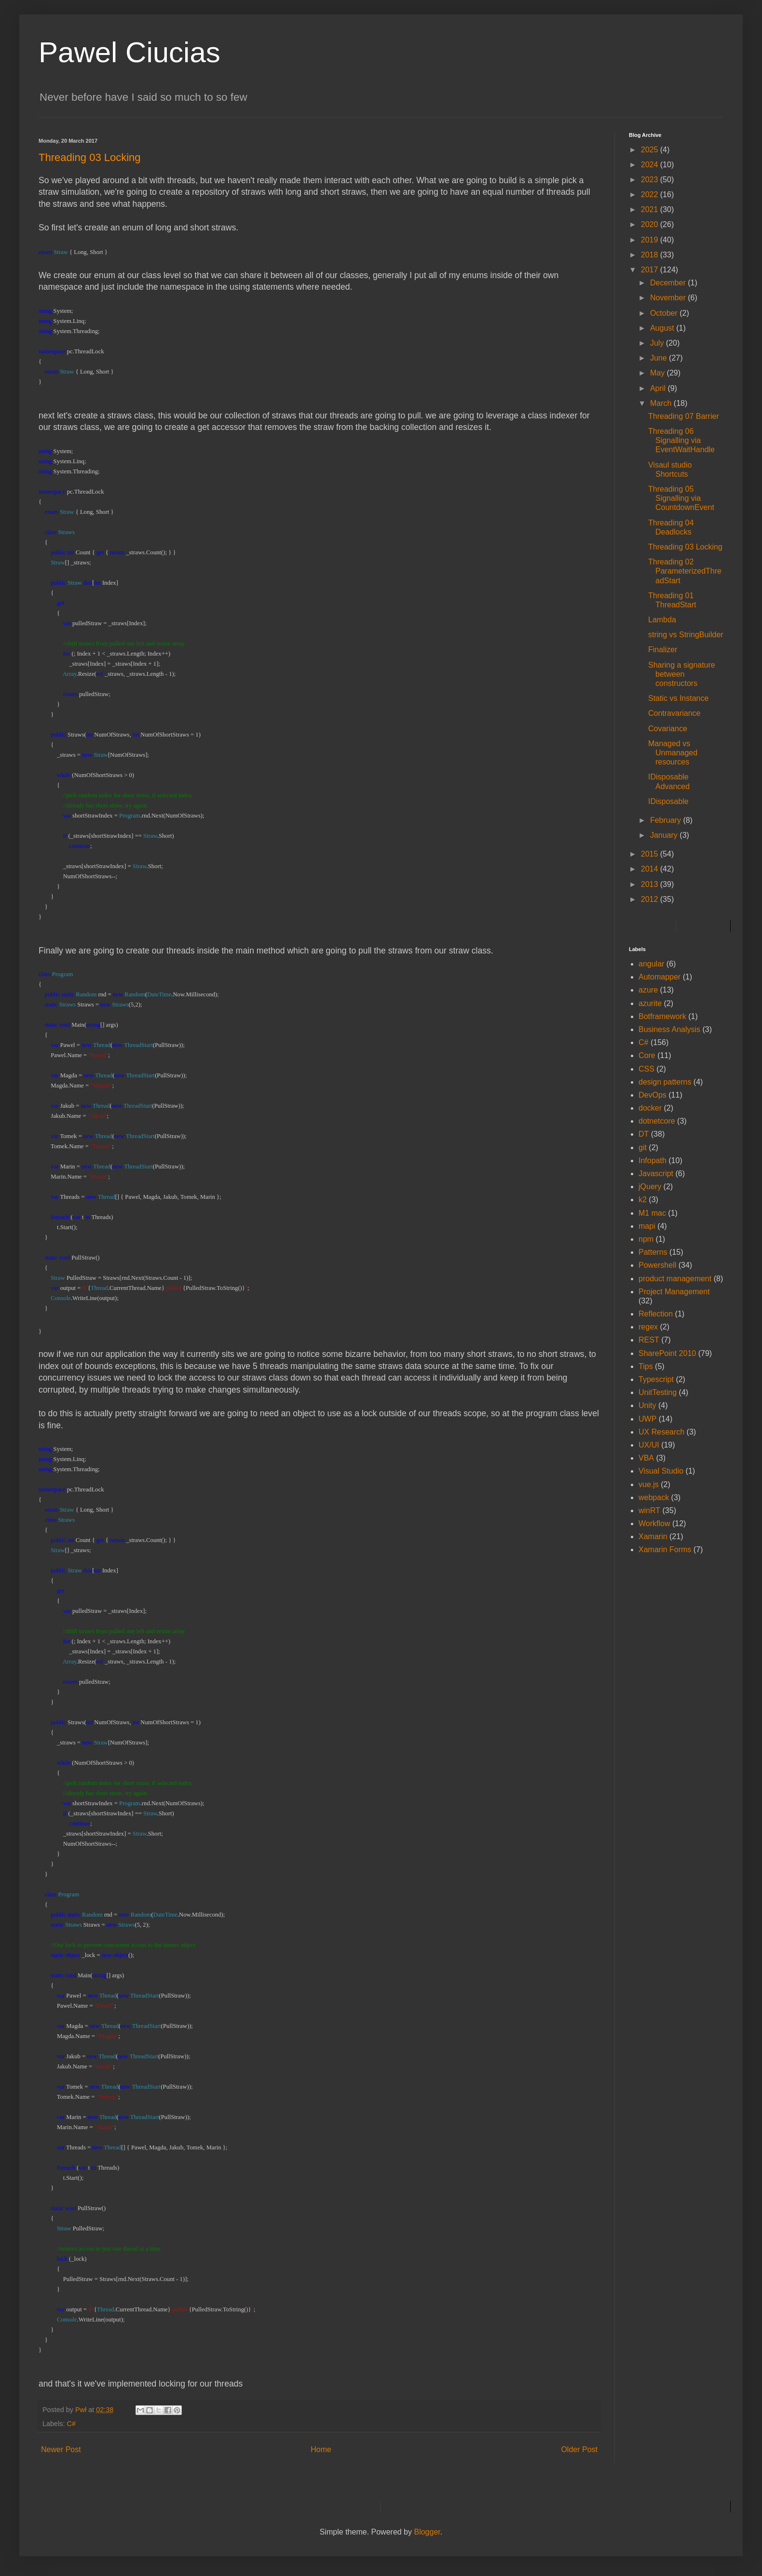 The height and width of the screenshot is (2576, 762). Describe the element at coordinates (649, 1510) in the screenshot. I see `winRT` at that location.